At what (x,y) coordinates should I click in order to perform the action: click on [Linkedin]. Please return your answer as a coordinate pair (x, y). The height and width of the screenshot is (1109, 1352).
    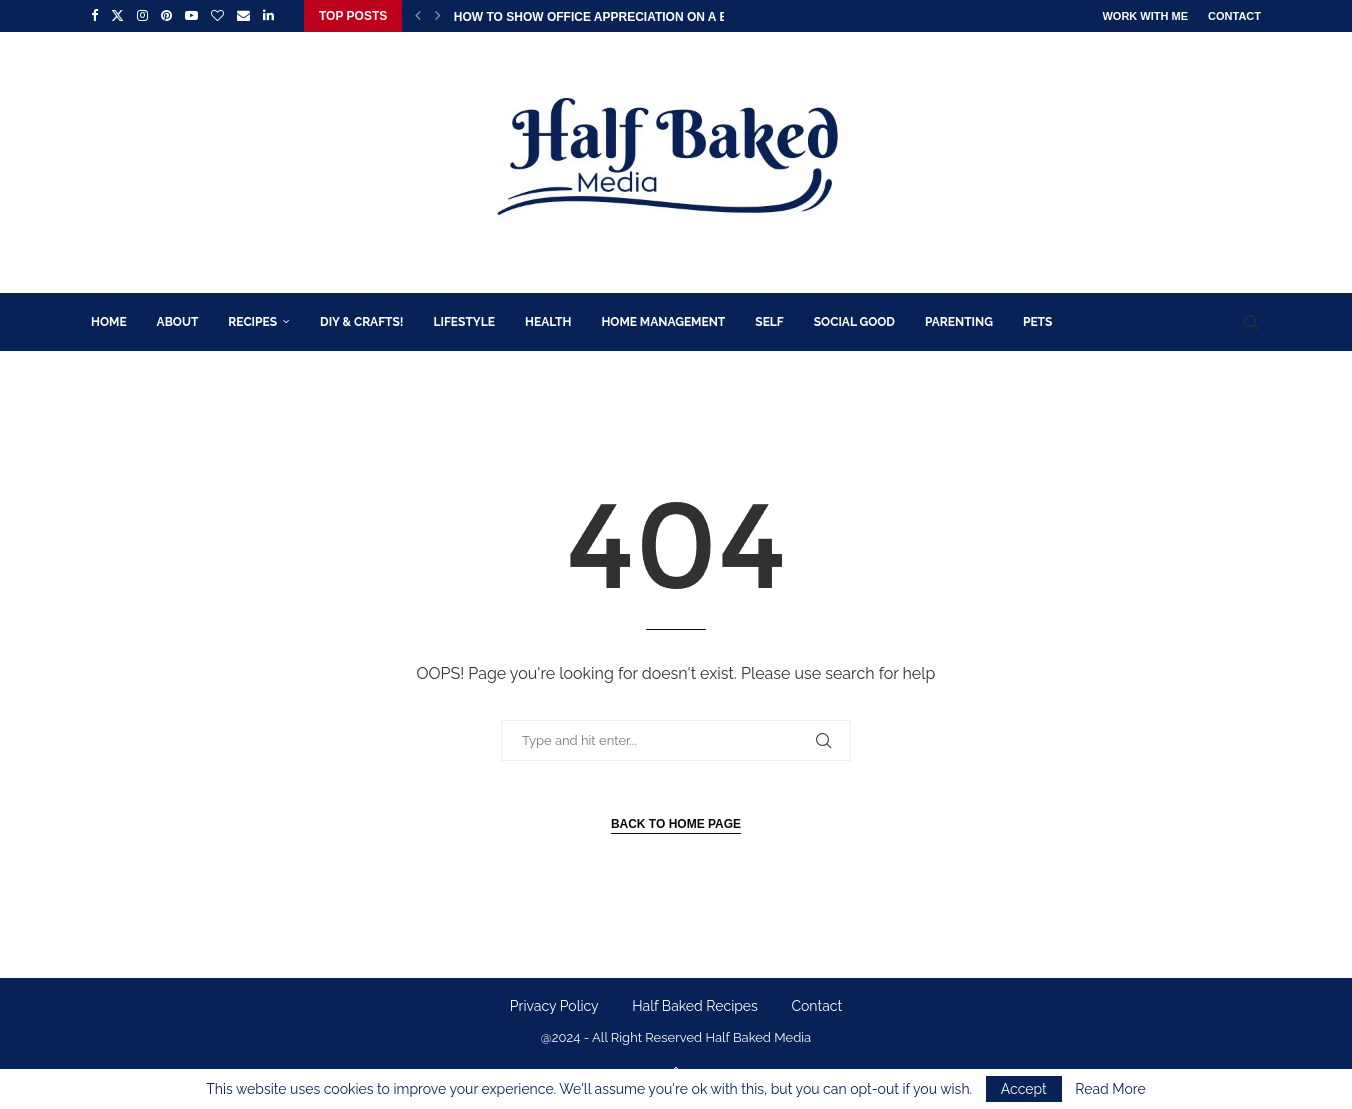
    Looking at the image, I should click on (268, 16).